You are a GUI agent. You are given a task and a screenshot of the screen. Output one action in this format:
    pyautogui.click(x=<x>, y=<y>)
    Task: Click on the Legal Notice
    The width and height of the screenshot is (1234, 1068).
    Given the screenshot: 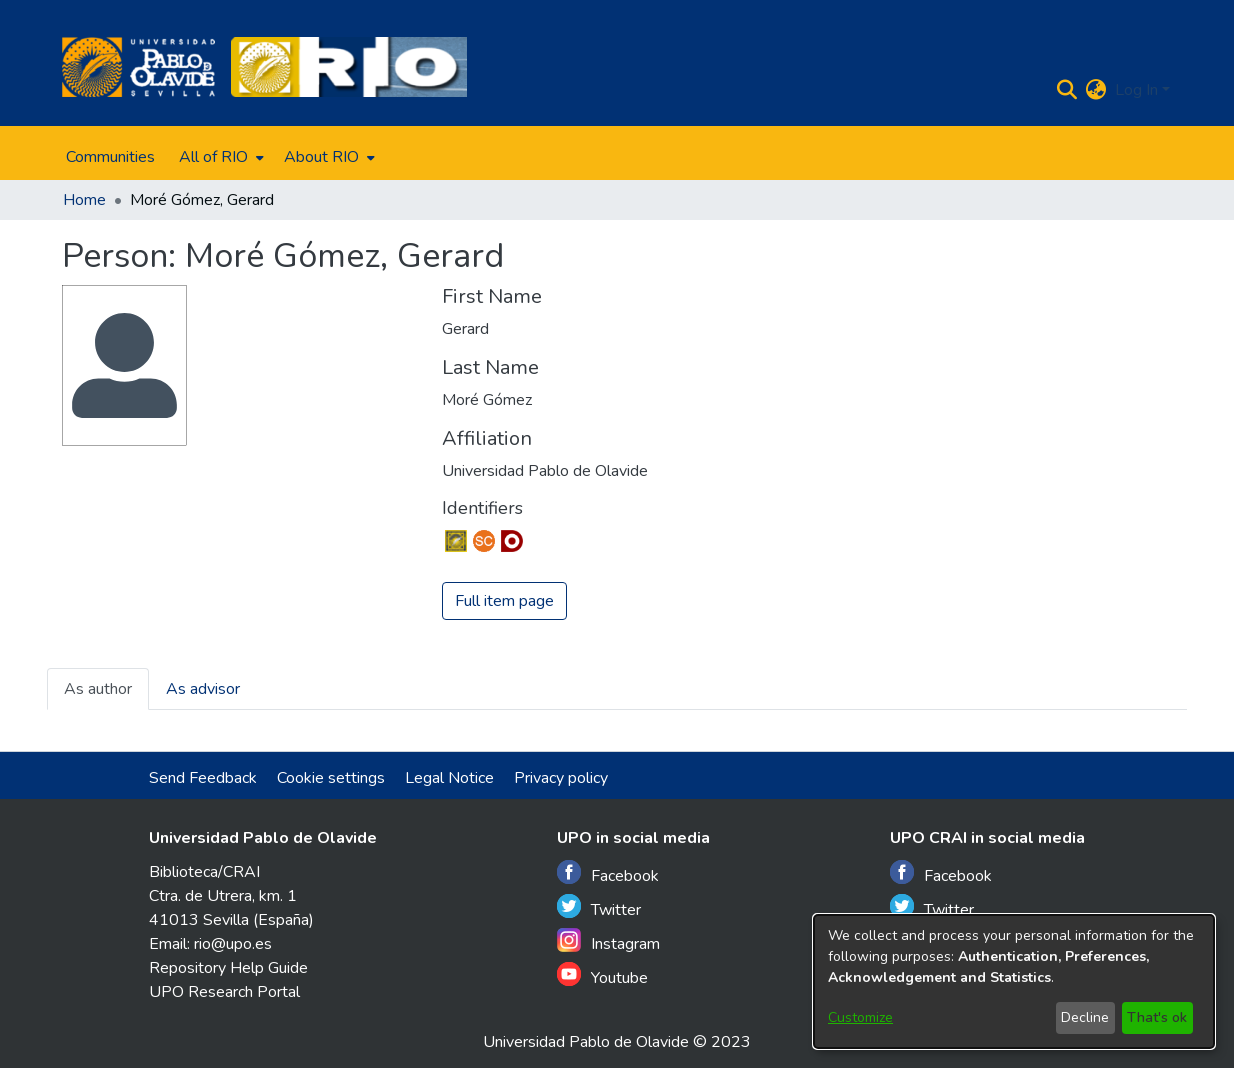 What is the action you would take?
    pyautogui.click(x=449, y=778)
    